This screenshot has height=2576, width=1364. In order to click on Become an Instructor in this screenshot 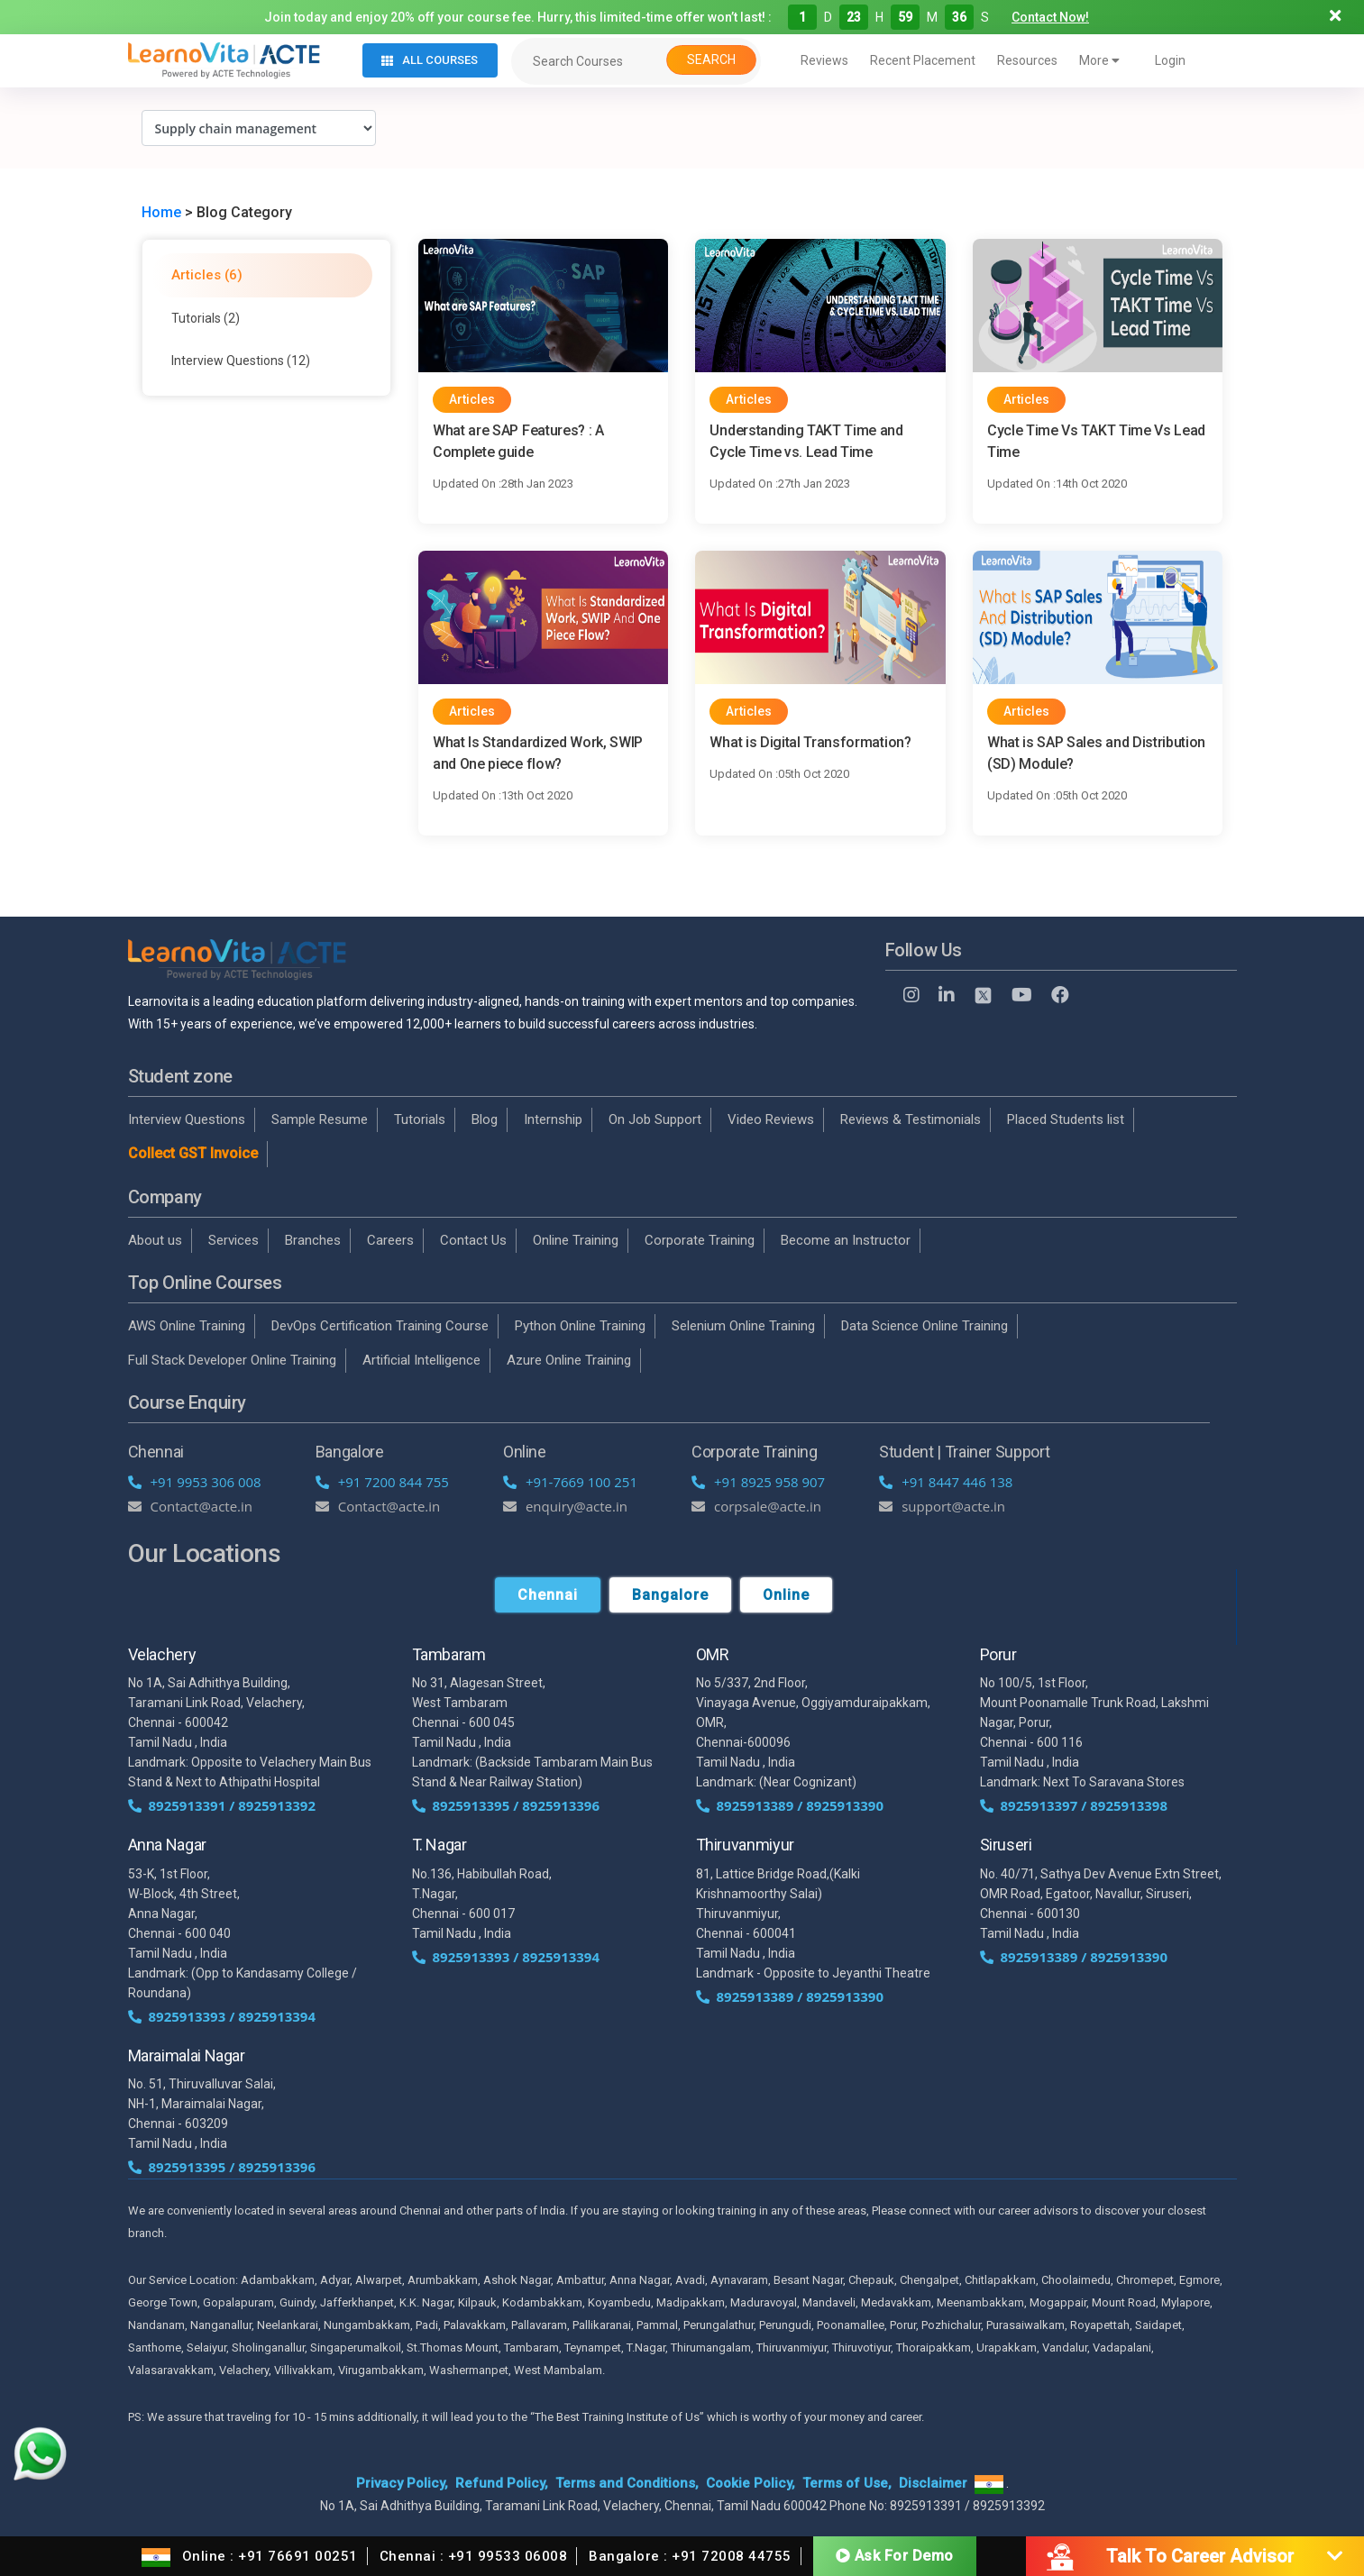, I will do `click(846, 1240)`.